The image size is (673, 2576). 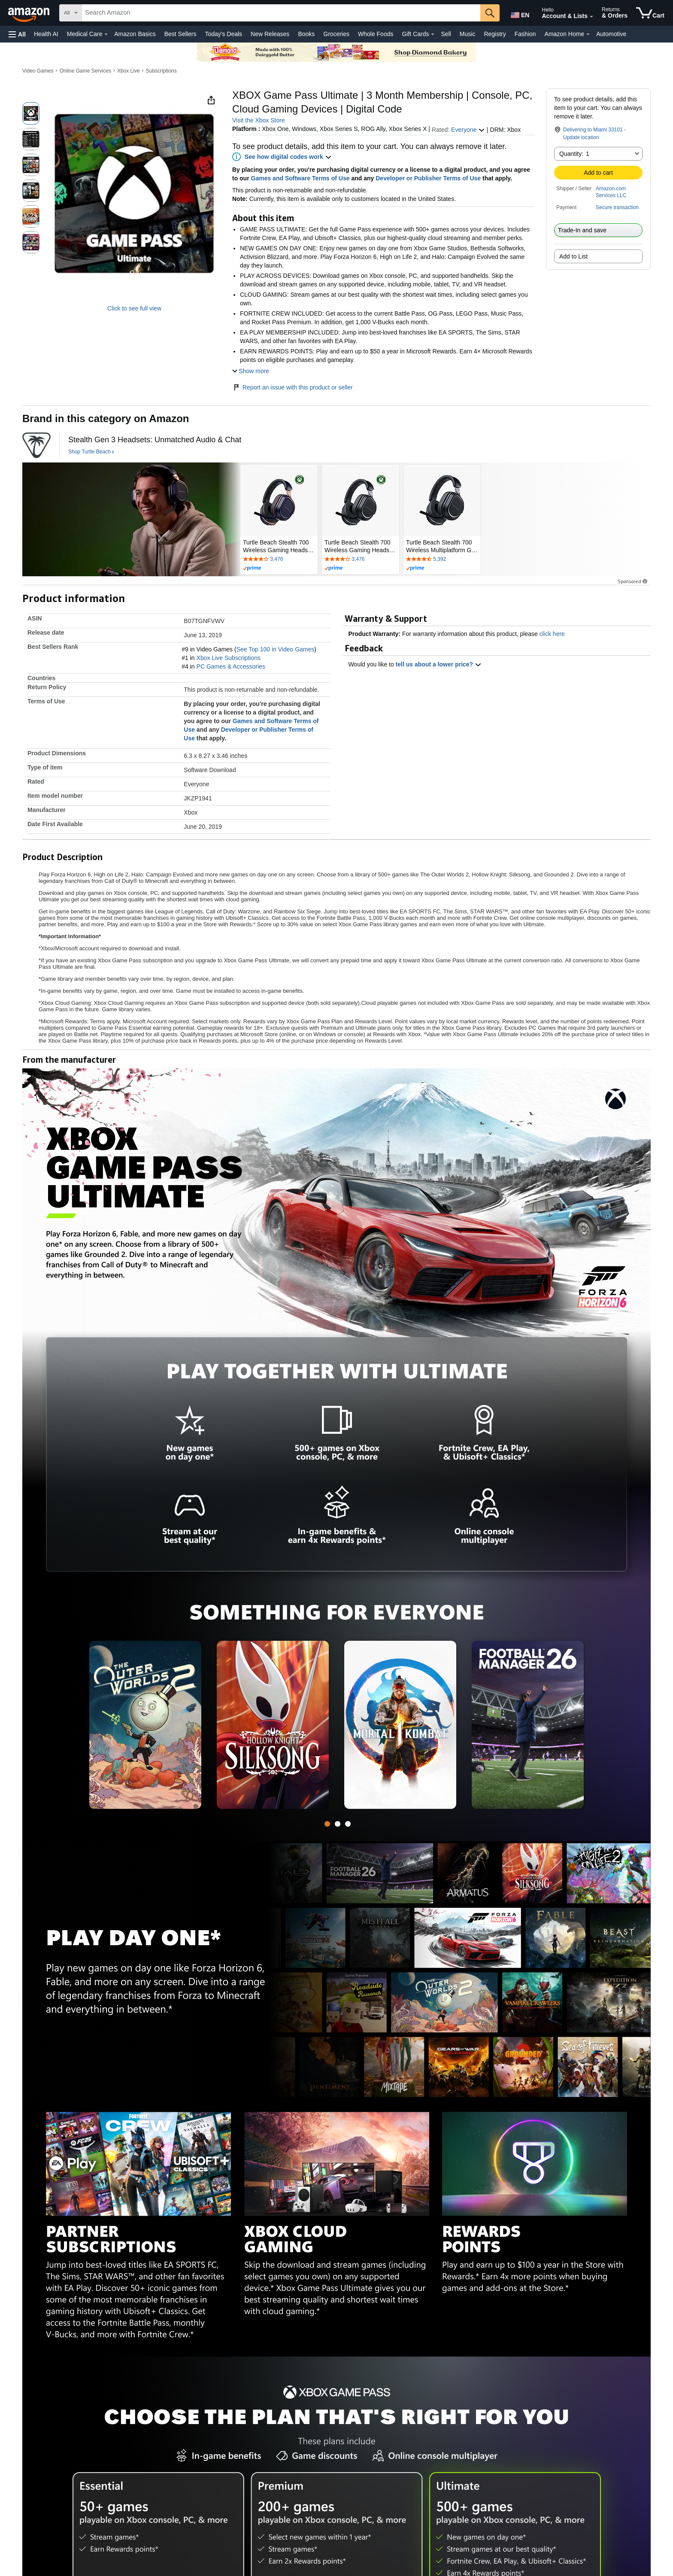 I want to click on New Releases, so click(x=270, y=33).